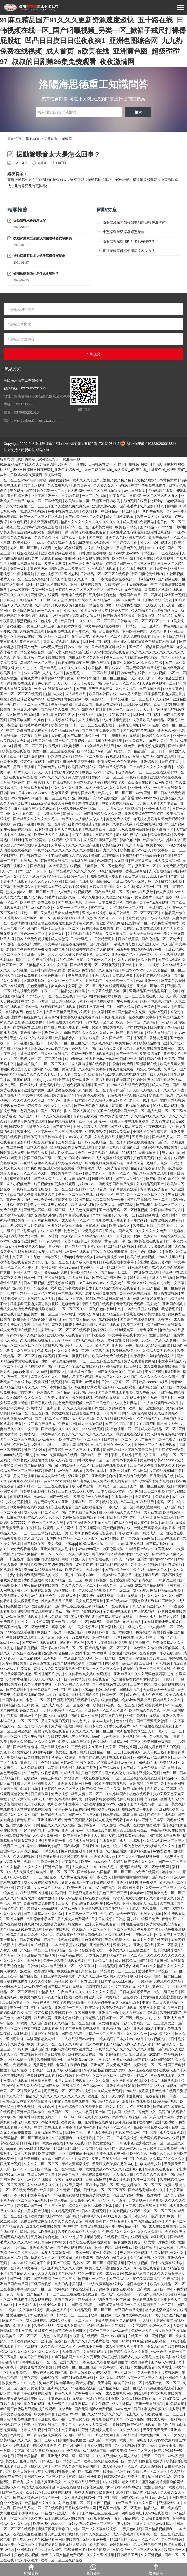 The width and height of the screenshot is (187, 2576). What do you see at coordinates (31, 814) in the screenshot?
I see `刘亦菲毛片` at bounding box center [31, 814].